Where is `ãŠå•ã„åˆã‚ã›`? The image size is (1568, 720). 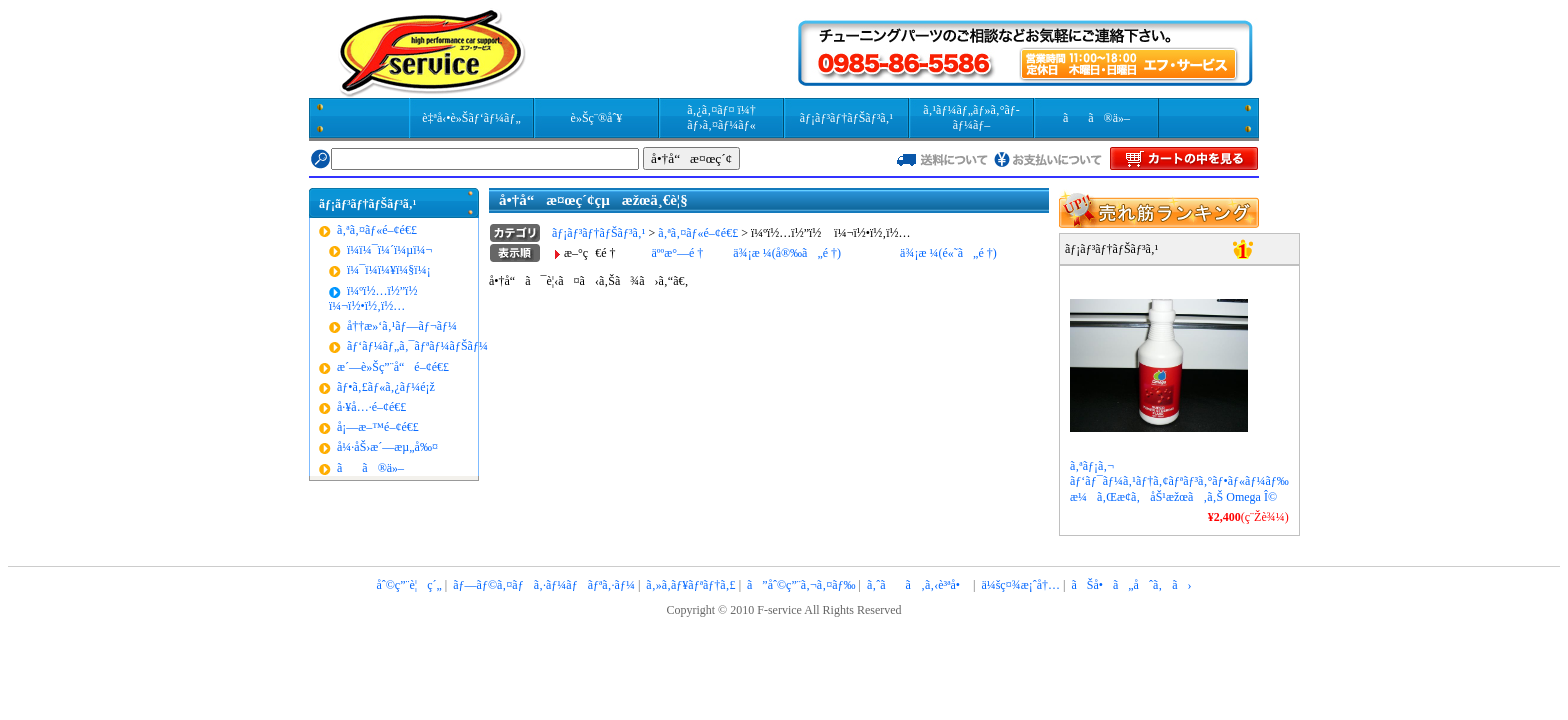
ãŠå•ã„åˆã‚ã› is located at coordinates (1131, 585).